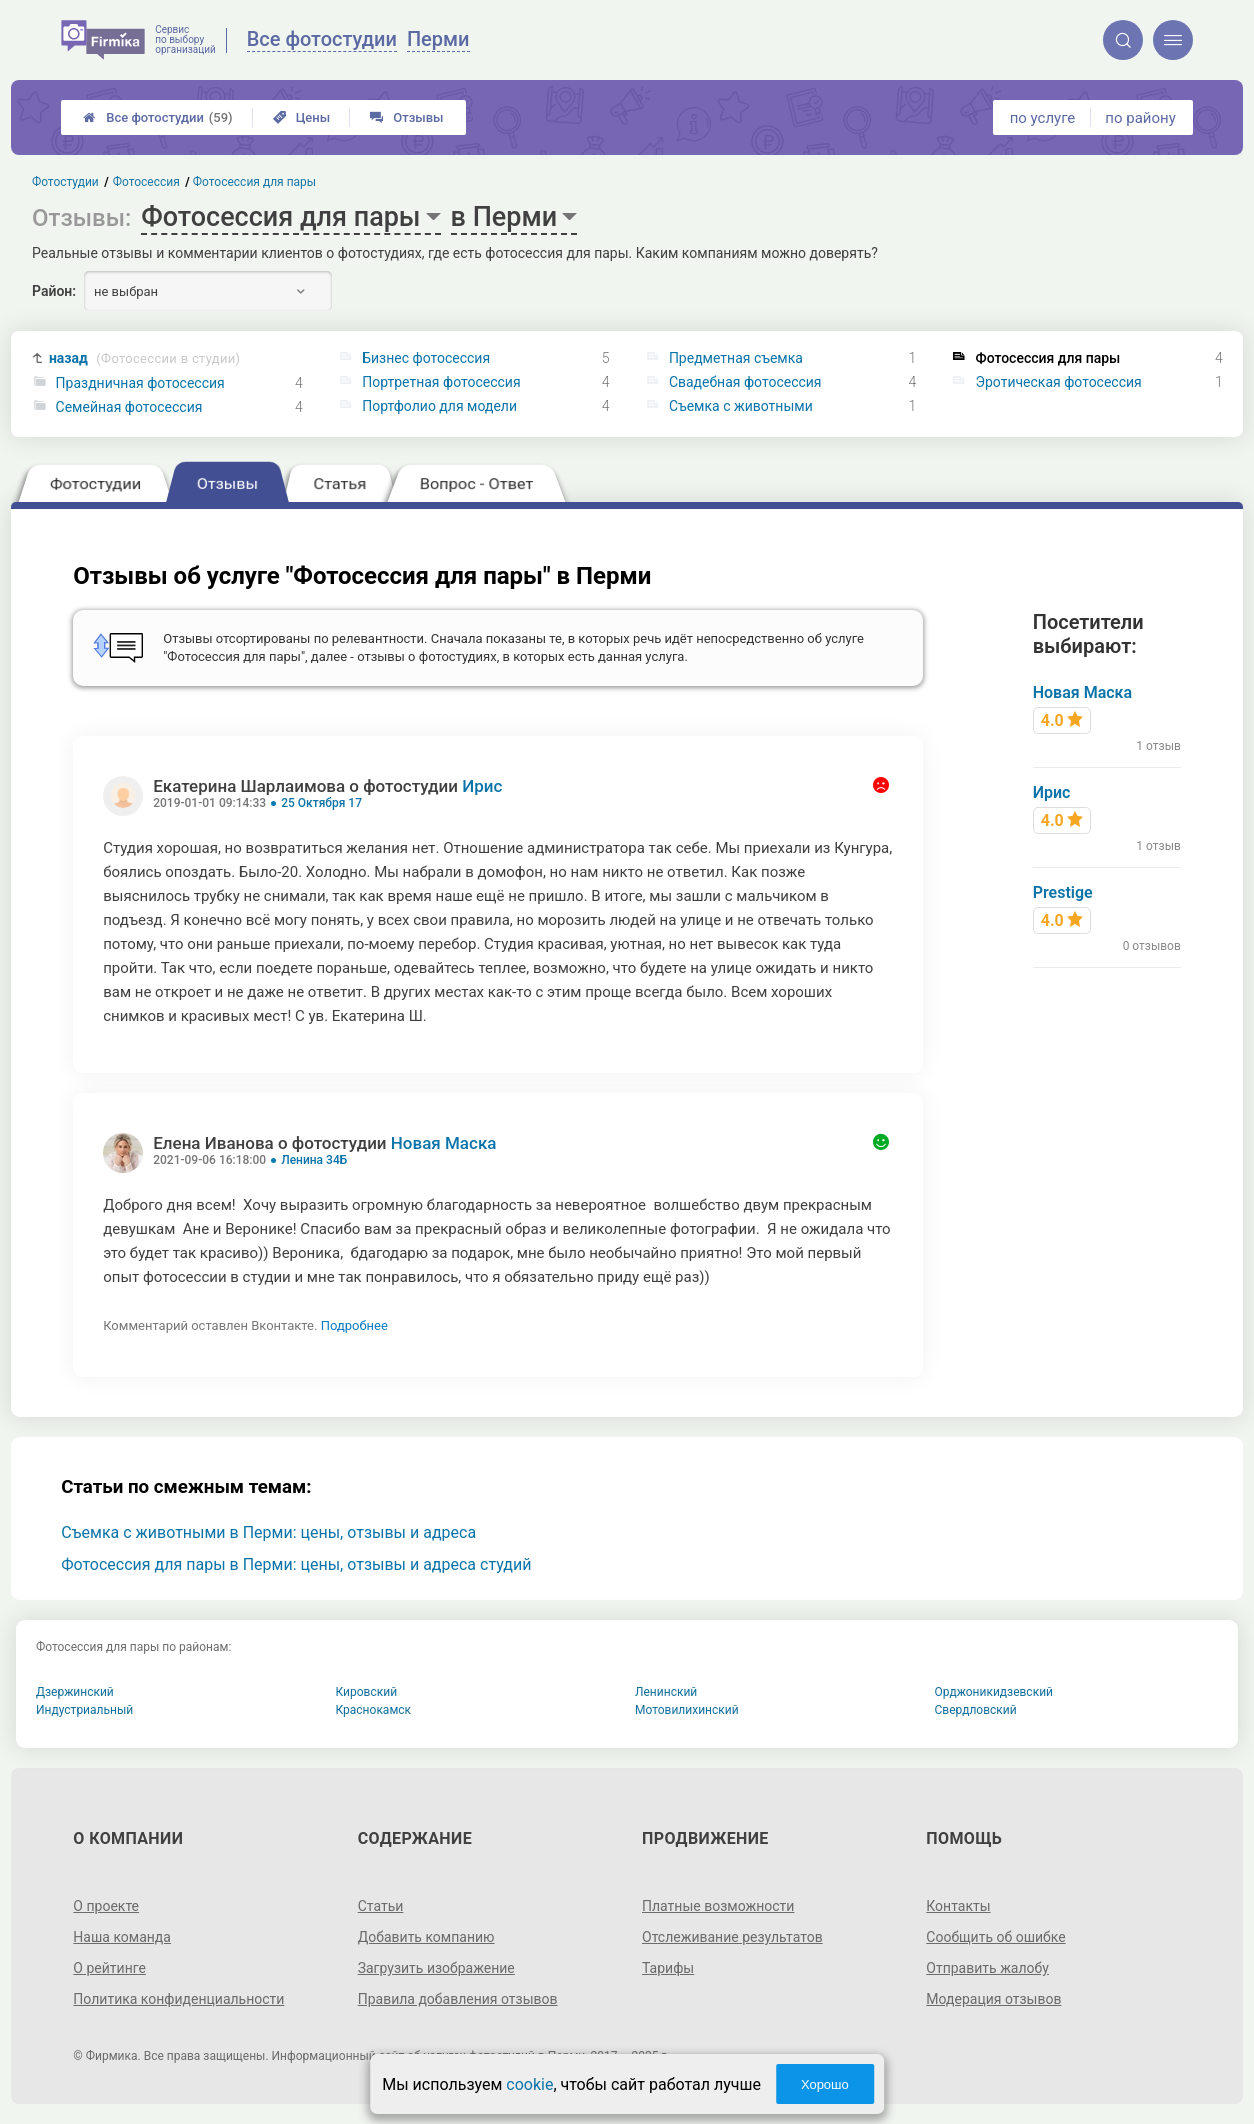 Image resolution: width=1254 pixels, height=2124 pixels. Describe the element at coordinates (140, 383) in the screenshot. I see `Праздничная фотосессия` at that location.